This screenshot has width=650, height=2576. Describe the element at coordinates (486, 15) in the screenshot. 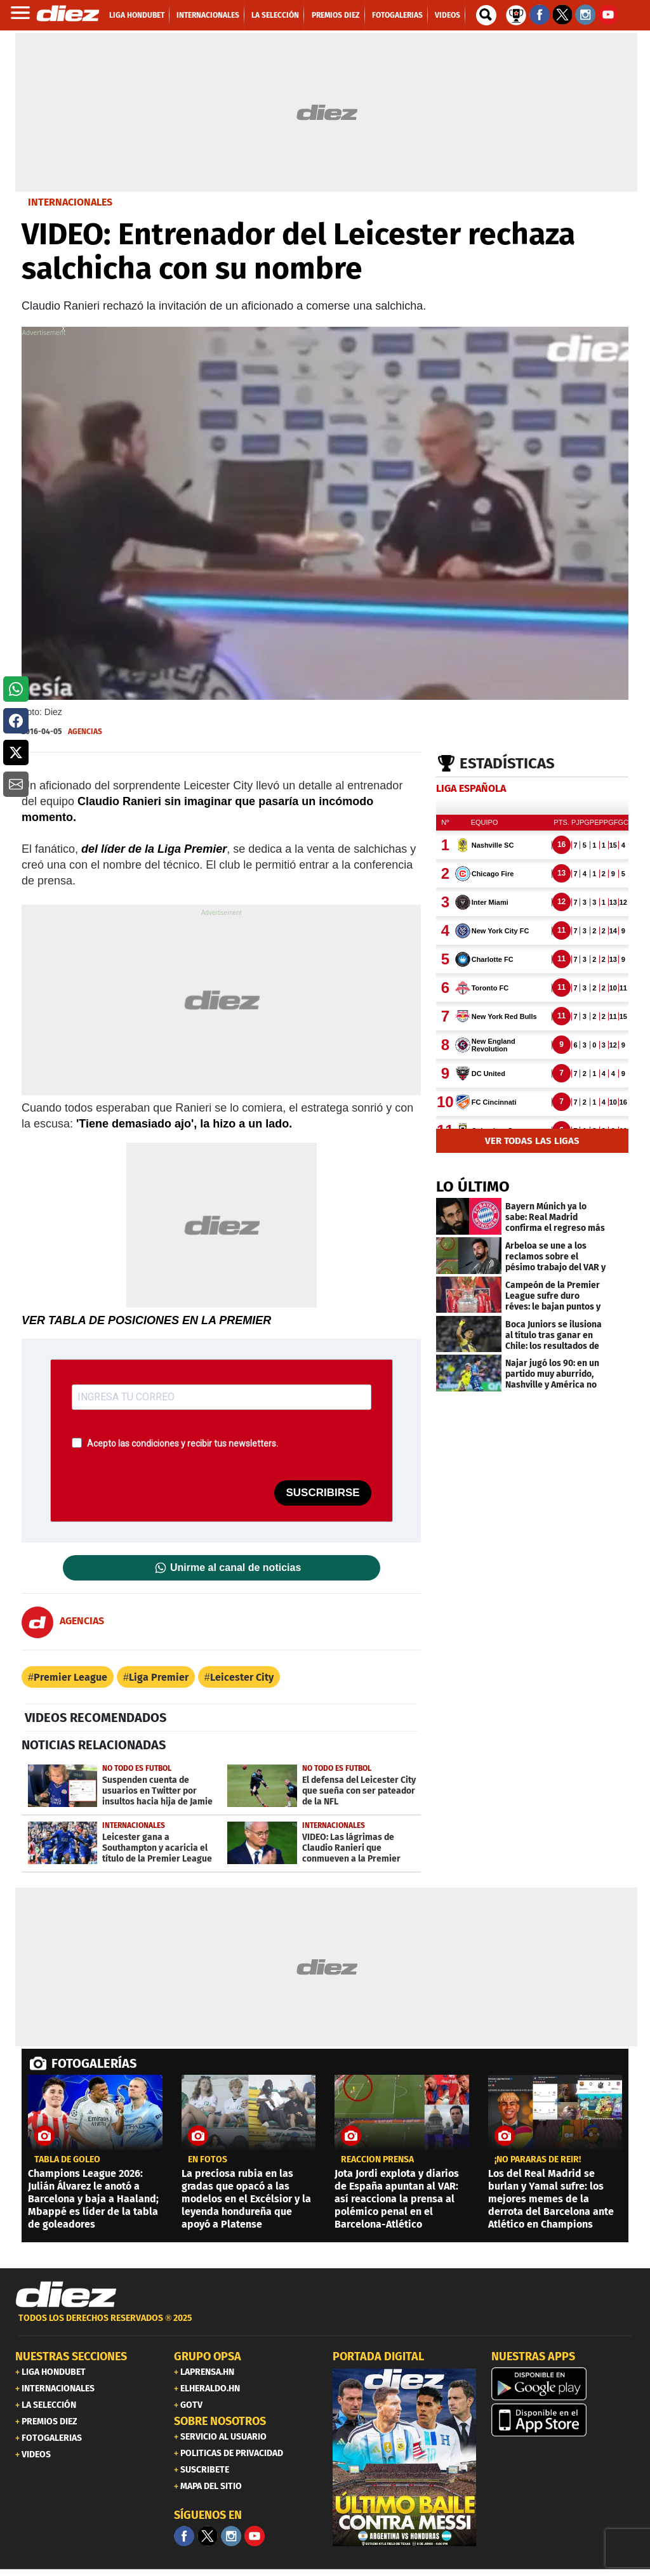

I see `[buscador]` at that location.